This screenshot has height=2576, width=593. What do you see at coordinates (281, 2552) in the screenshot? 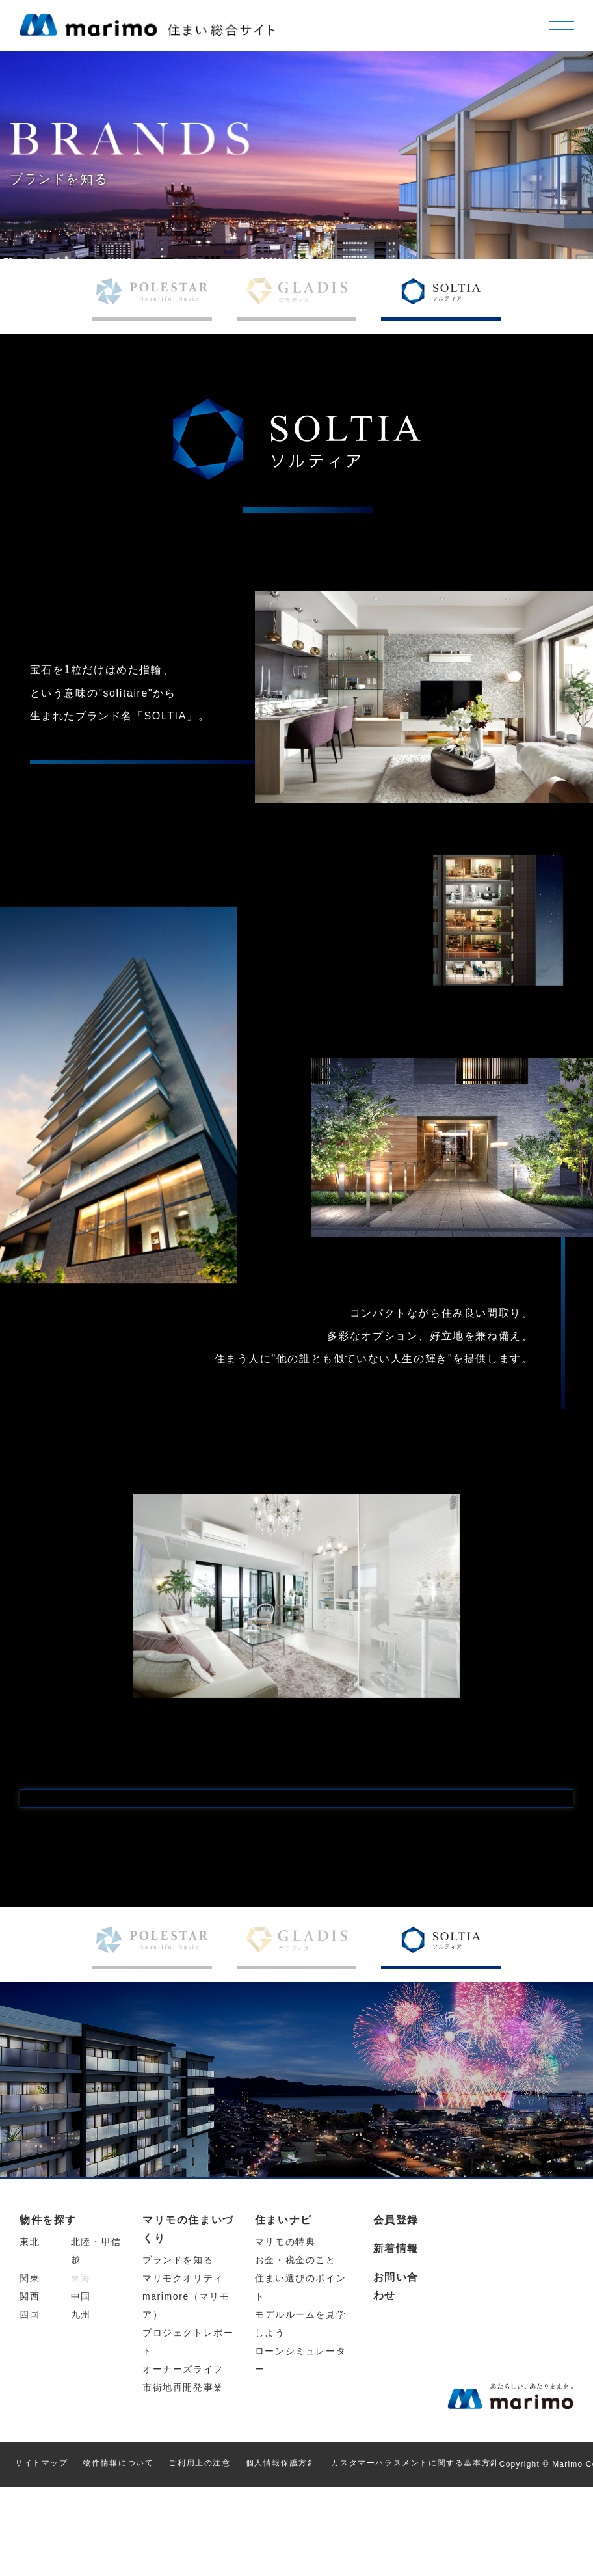
I see `個人情報保護方針` at bounding box center [281, 2552].